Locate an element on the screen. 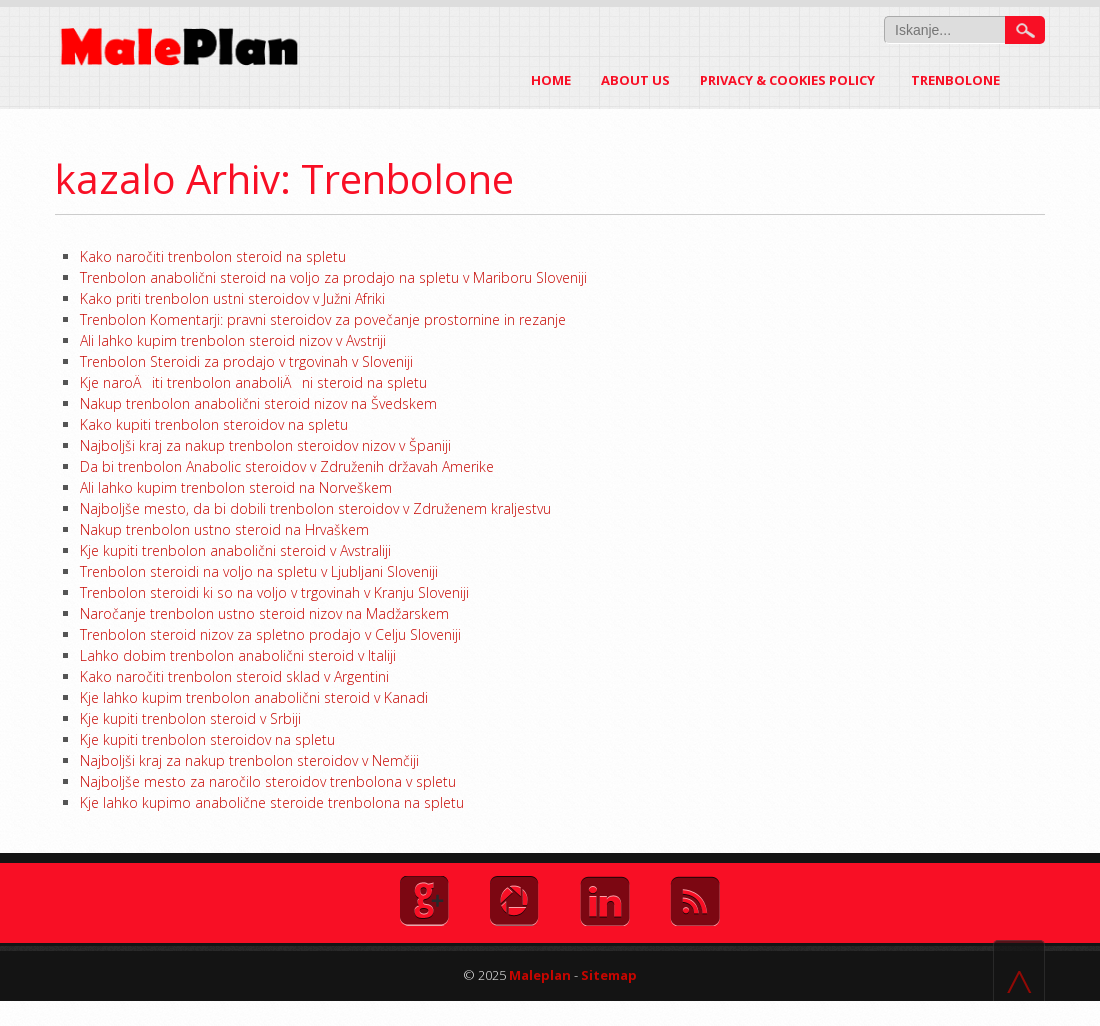 The height and width of the screenshot is (1026, 1100). Najboljši kraj za nakup trenbolon steroidov nizov v Španiji is located at coordinates (265, 445).